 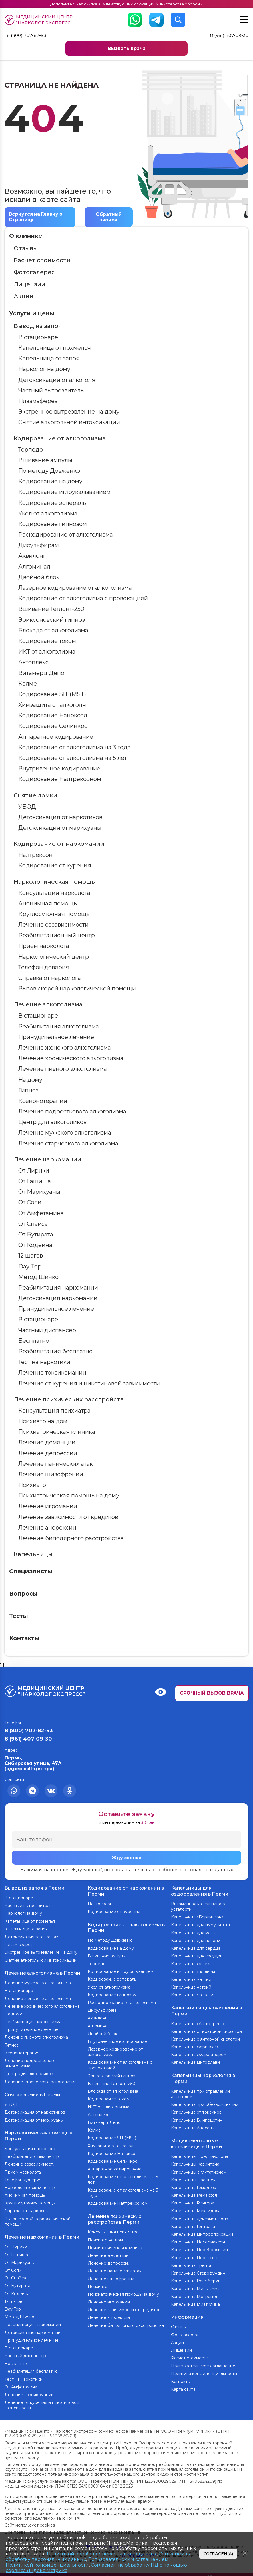 What do you see at coordinates (28, 36) in the screenshot?
I see `8 (800) 707-82-93` at bounding box center [28, 36].